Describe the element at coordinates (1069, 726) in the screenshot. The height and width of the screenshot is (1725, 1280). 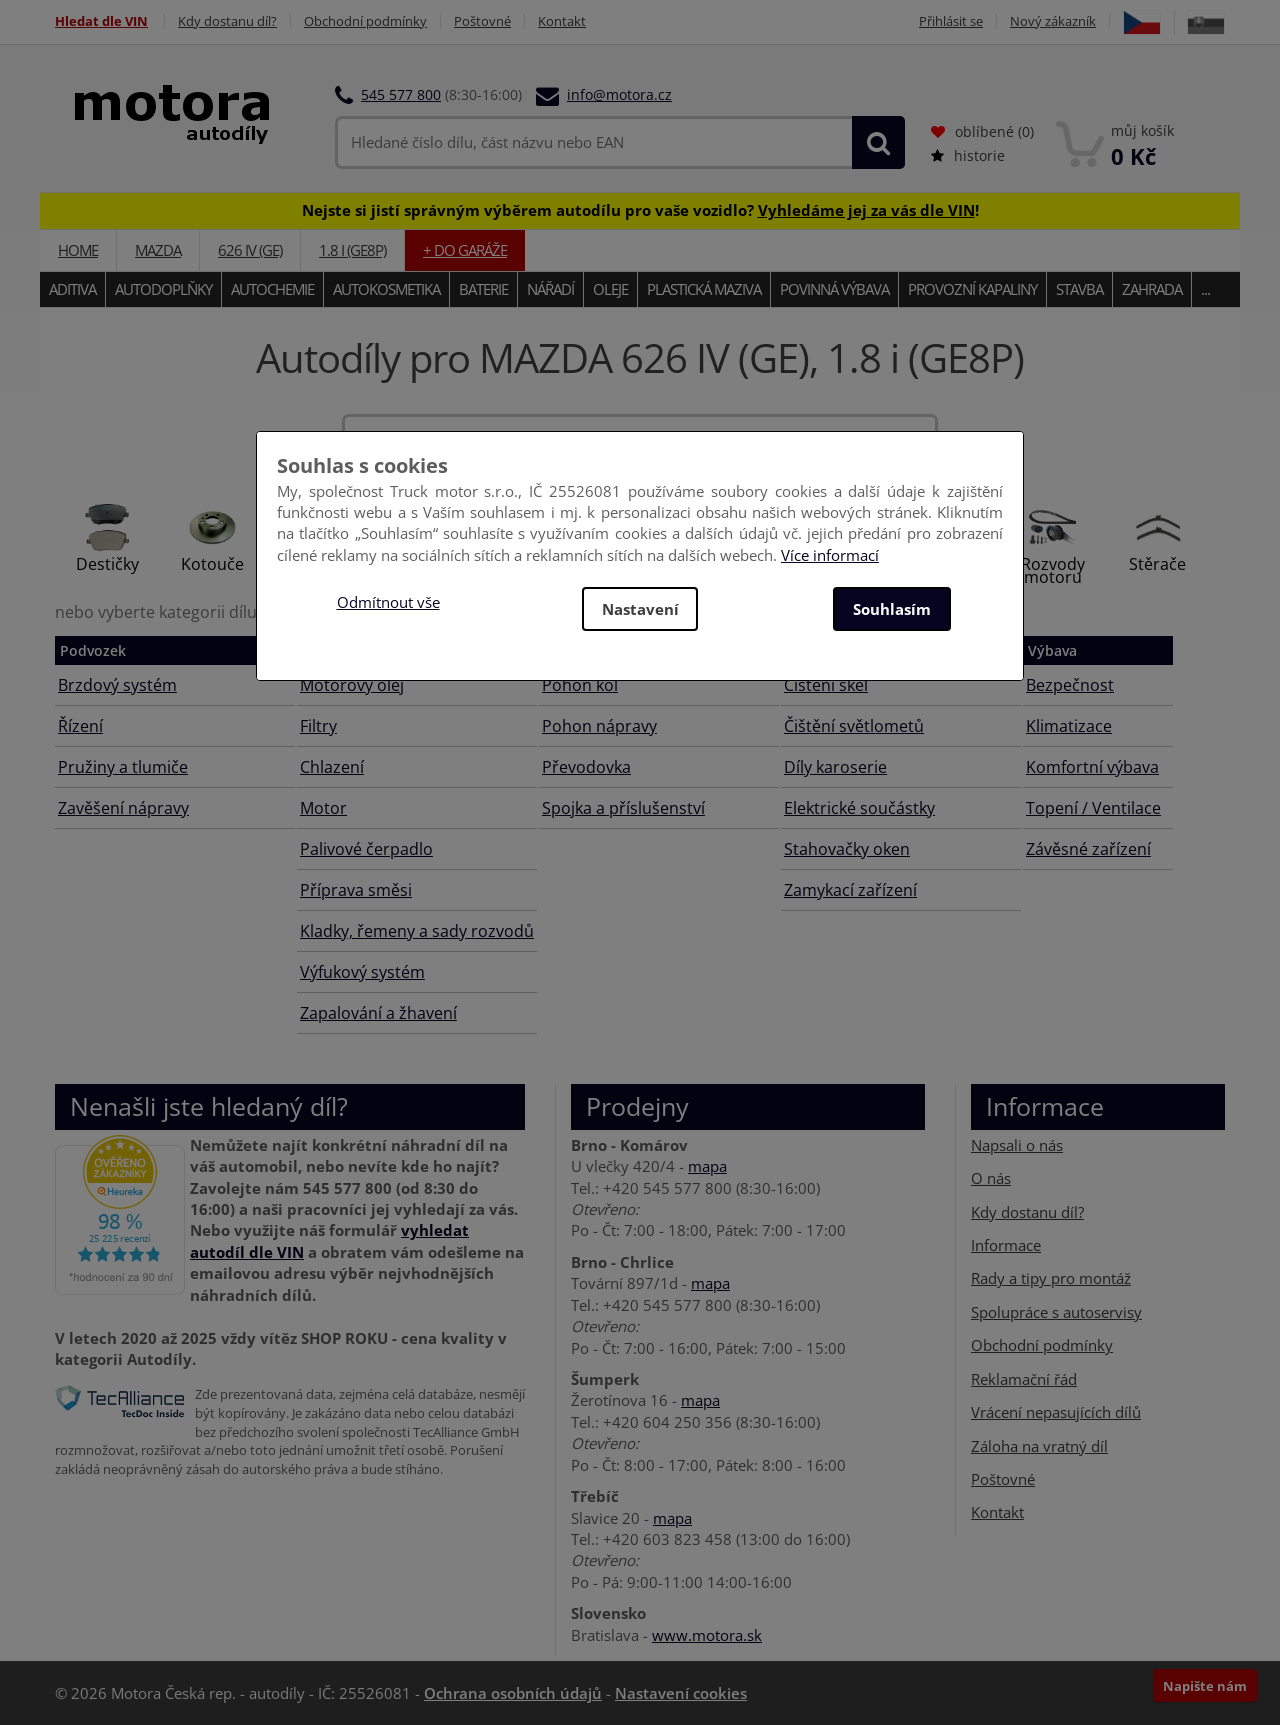
I see `Klimatizace` at that location.